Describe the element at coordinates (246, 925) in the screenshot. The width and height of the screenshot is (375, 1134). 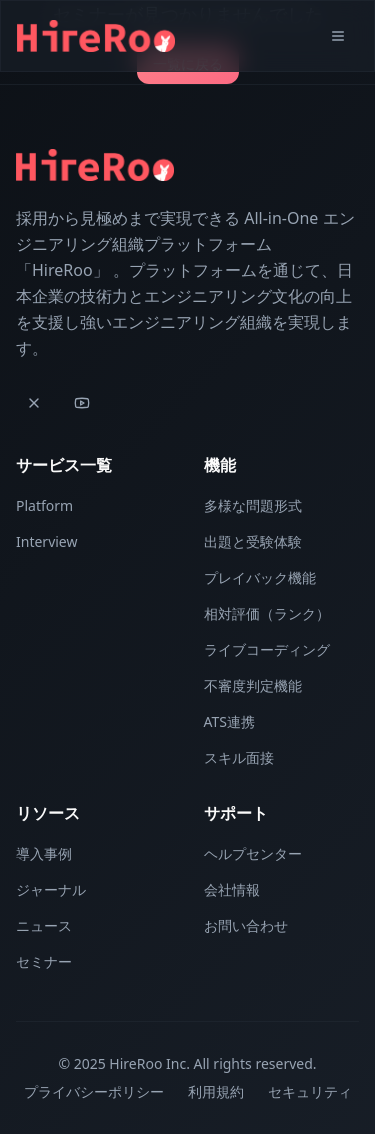
I see `お問い合わせ` at that location.